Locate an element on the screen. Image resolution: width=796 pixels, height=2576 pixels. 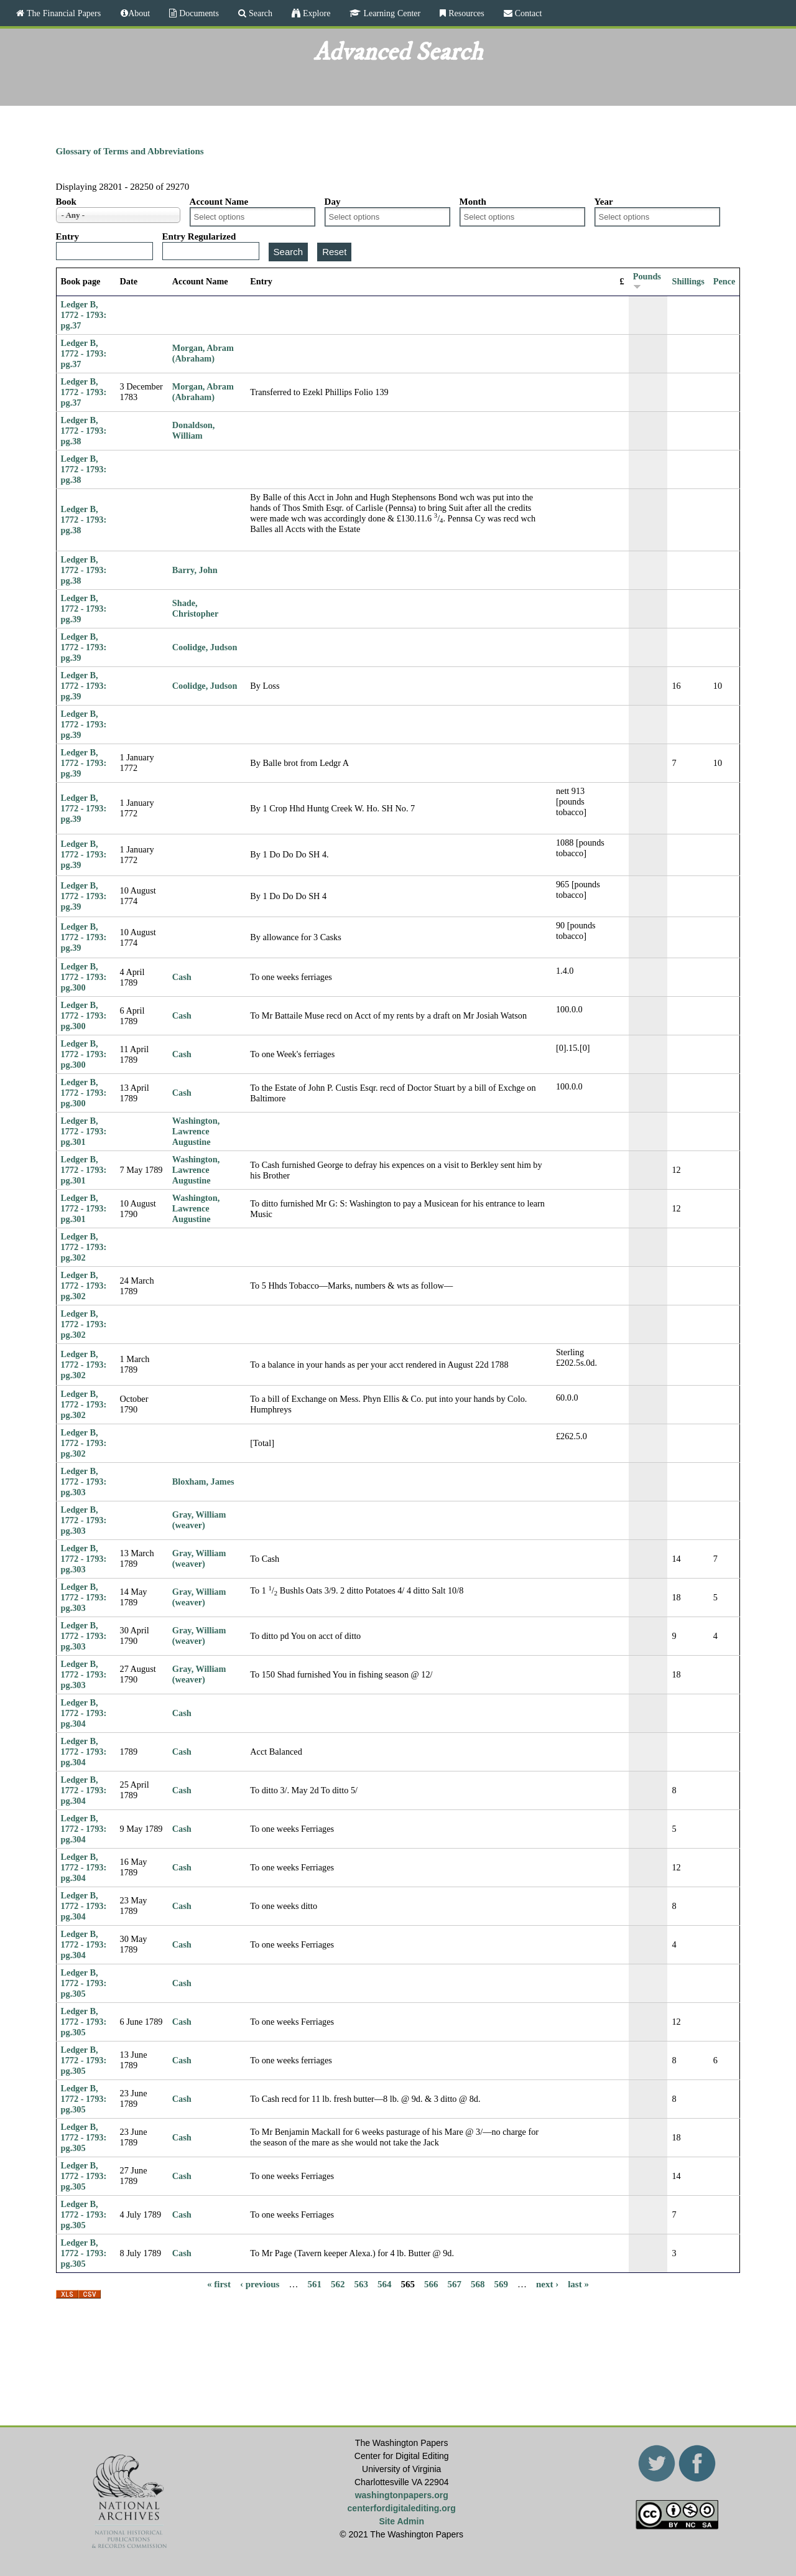
Entry Regularized is located at coordinates (199, 236).